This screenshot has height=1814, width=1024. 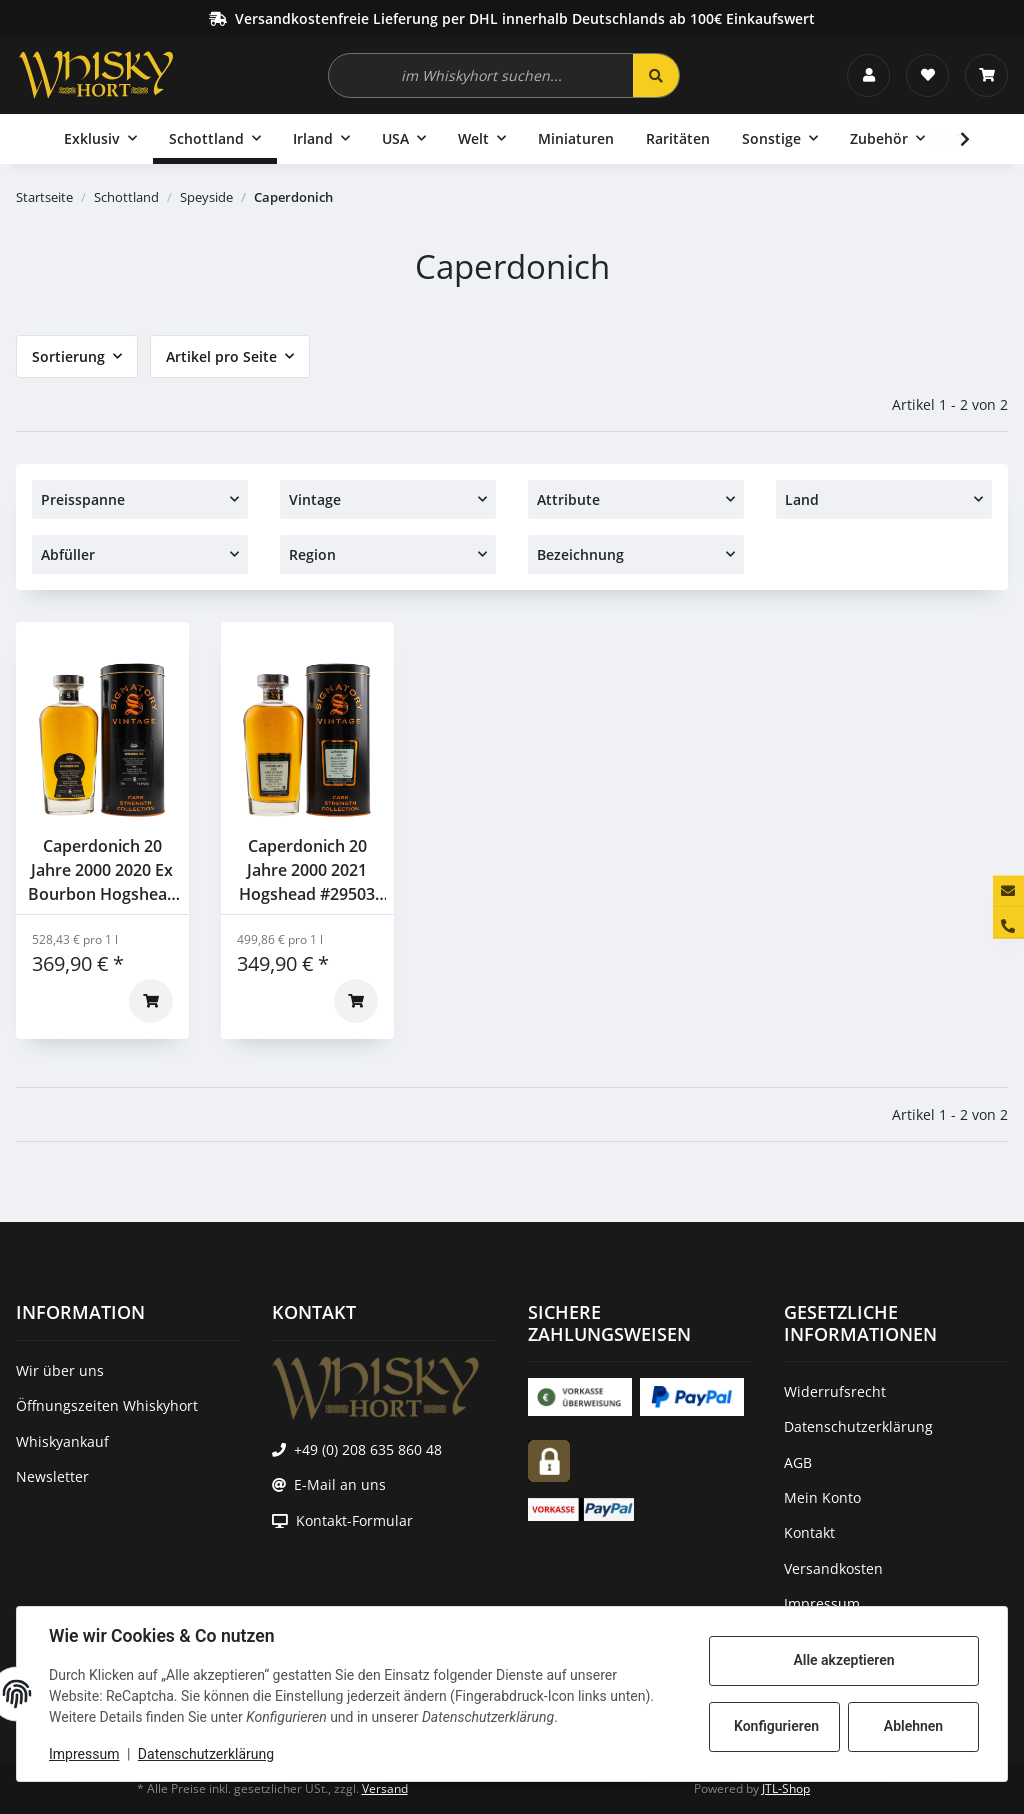 What do you see at coordinates (354, 1520) in the screenshot?
I see `Kontakt-Formular` at bounding box center [354, 1520].